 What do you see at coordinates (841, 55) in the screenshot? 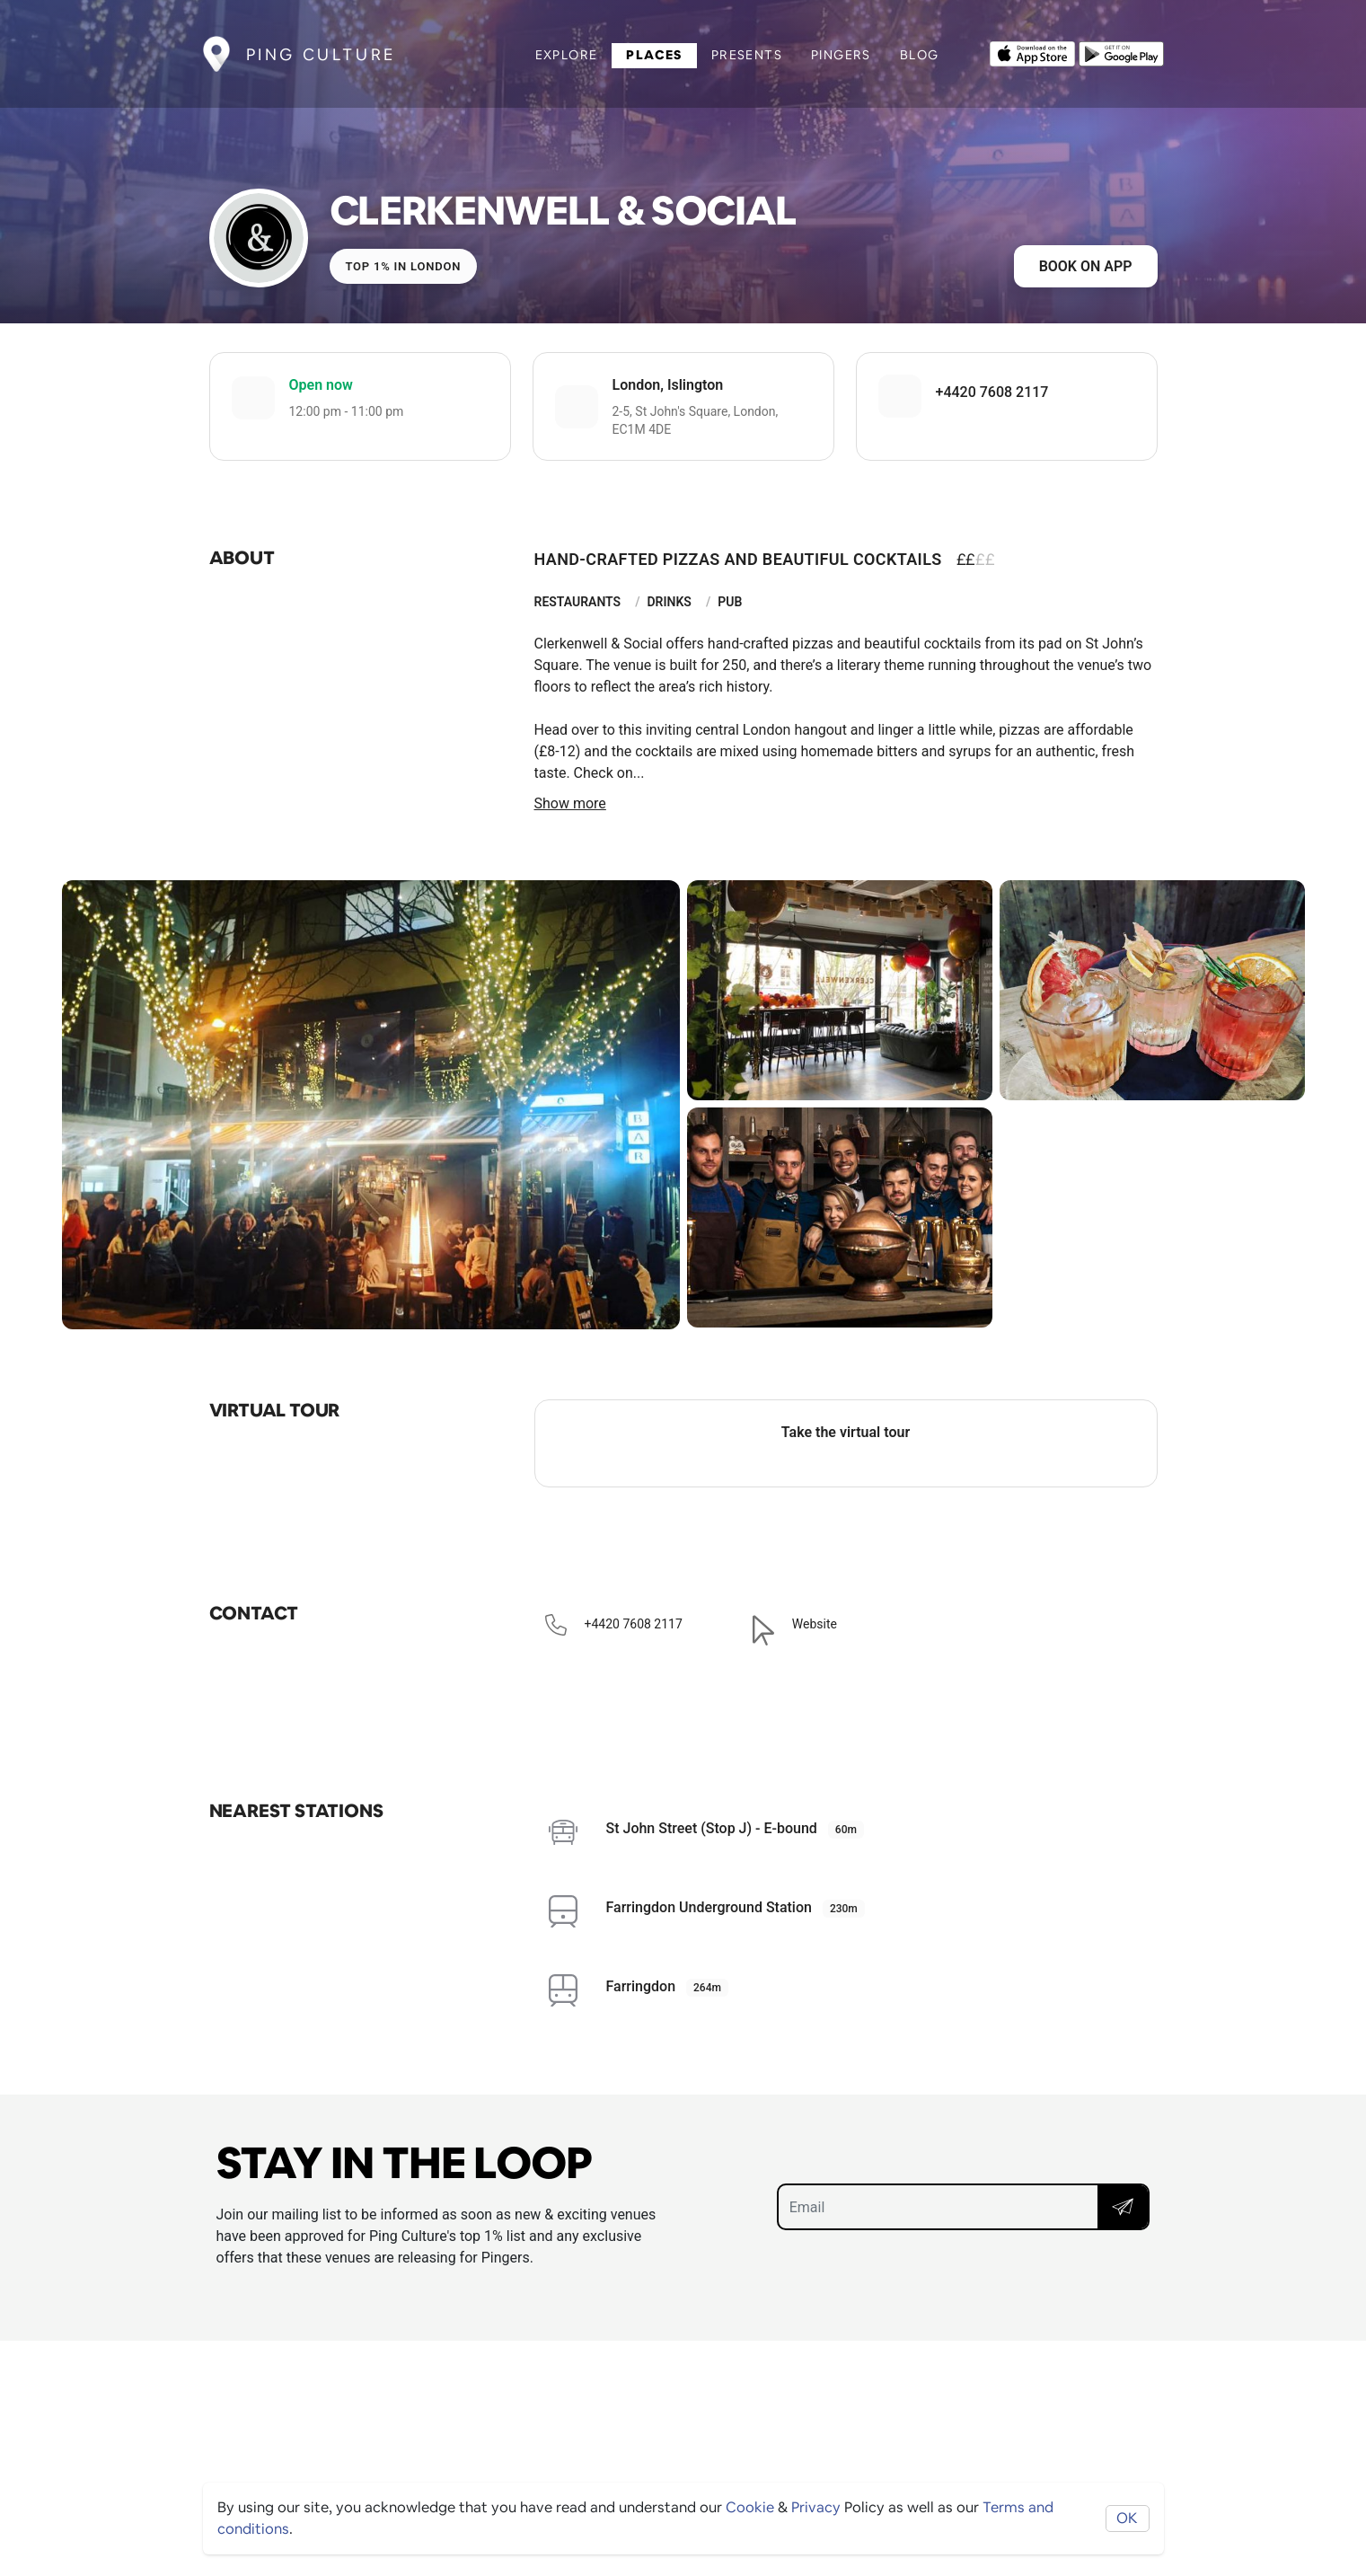
I see `Pingers` at bounding box center [841, 55].